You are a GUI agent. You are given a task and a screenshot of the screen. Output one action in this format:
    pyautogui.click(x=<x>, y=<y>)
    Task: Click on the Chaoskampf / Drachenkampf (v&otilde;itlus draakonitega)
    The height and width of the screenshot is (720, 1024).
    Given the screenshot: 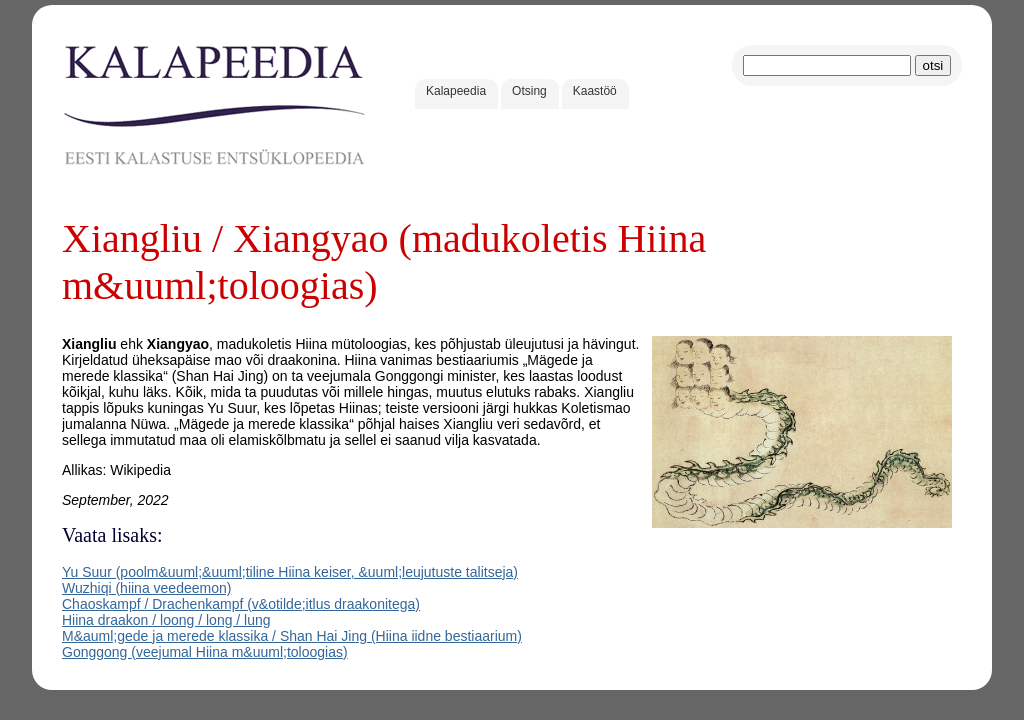 What is the action you would take?
    pyautogui.click(x=241, y=604)
    